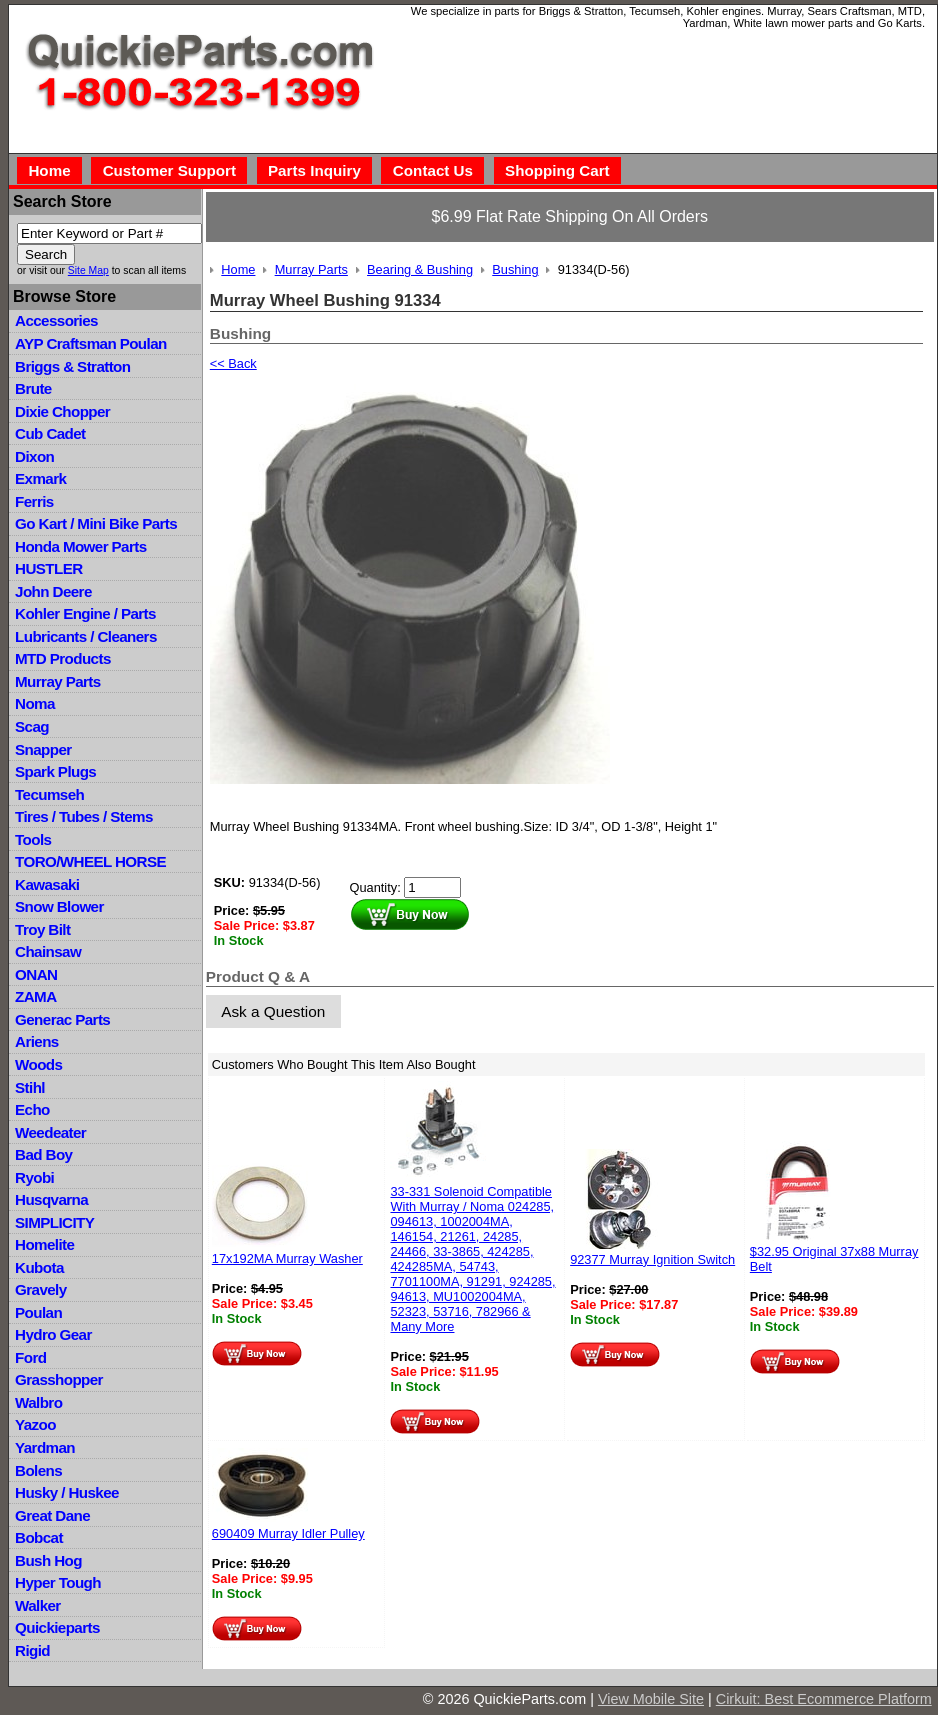 The height and width of the screenshot is (1715, 938). I want to click on Exmark, so click(40, 478).